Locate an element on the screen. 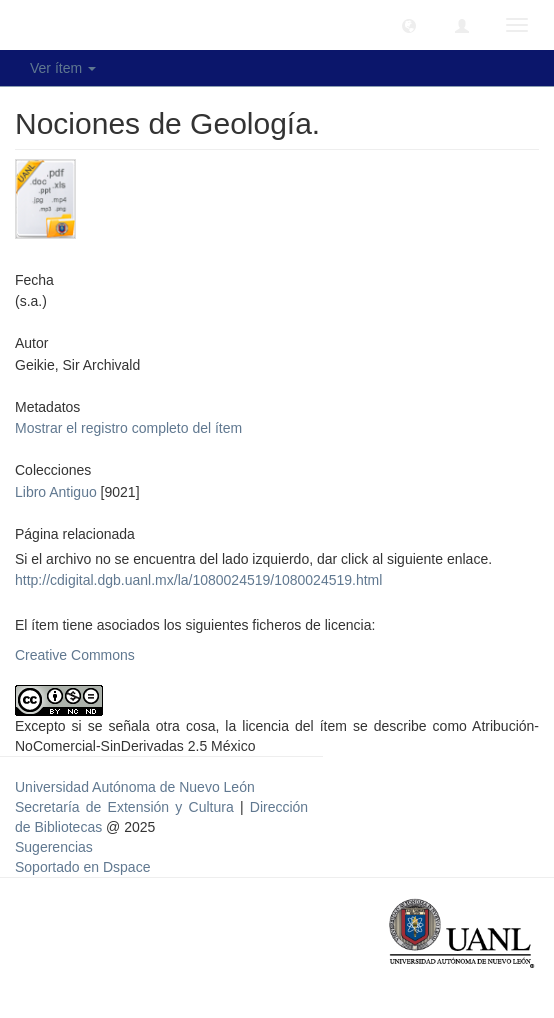 This screenshot has height=1018, width=554. Soportado en Dspace is located at coordinates (82, 867).